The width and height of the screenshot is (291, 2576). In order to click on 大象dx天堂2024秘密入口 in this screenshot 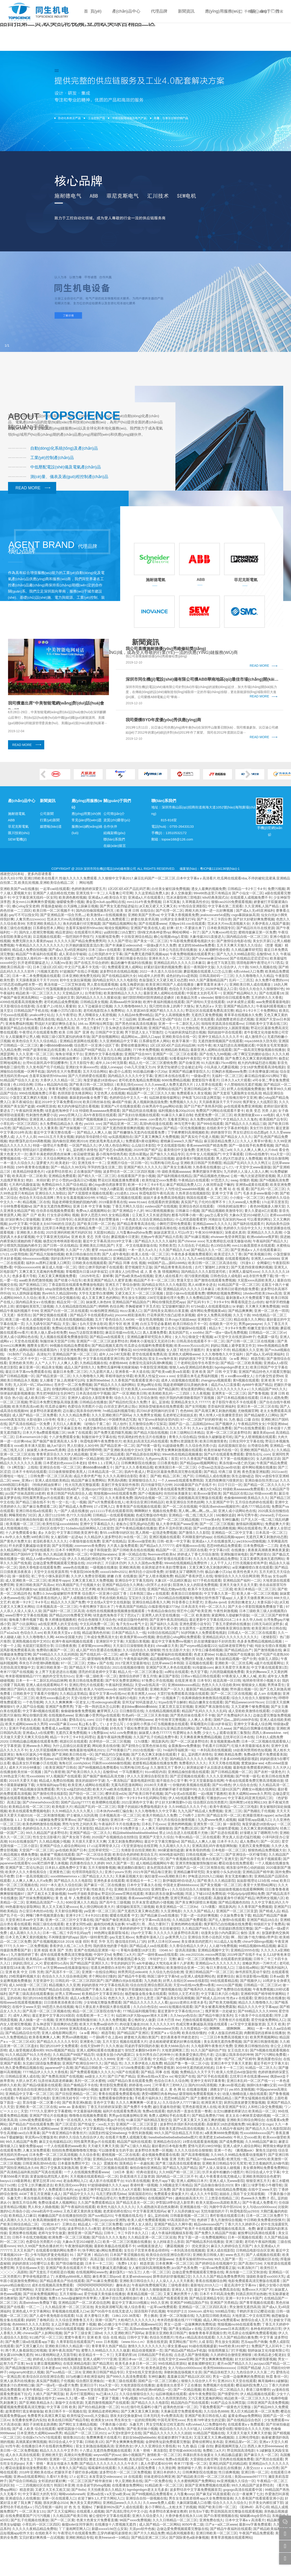, I will do `click(248, 1215)`.